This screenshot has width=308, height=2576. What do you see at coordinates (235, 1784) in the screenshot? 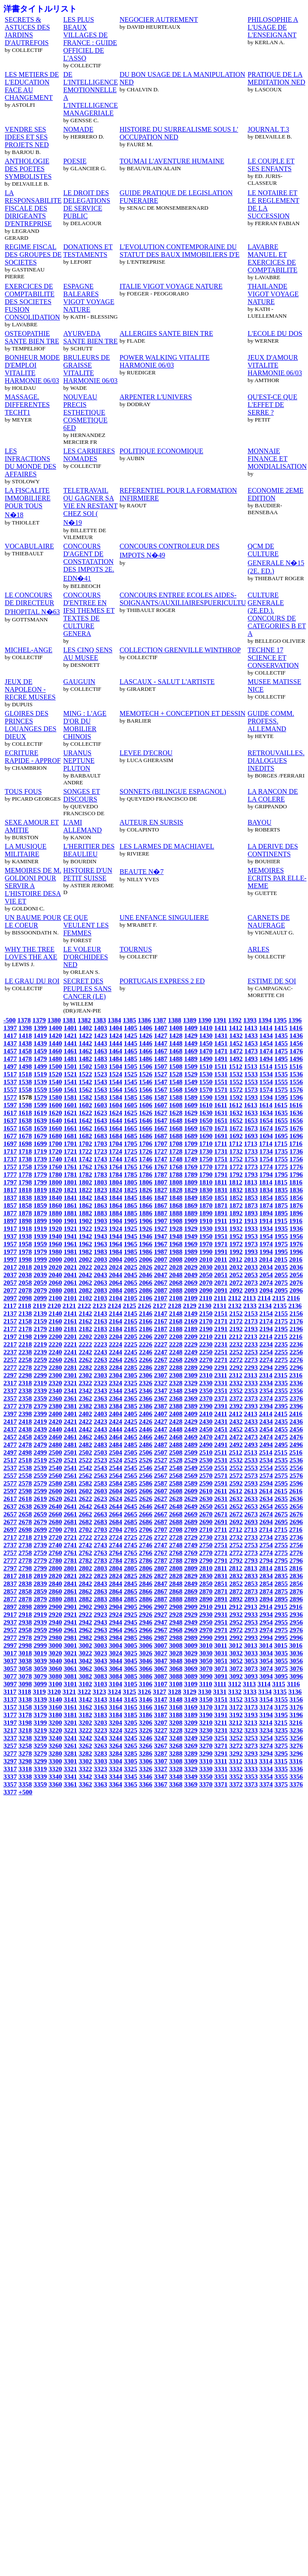
I see `3372` at bounding box center [235, 1784].